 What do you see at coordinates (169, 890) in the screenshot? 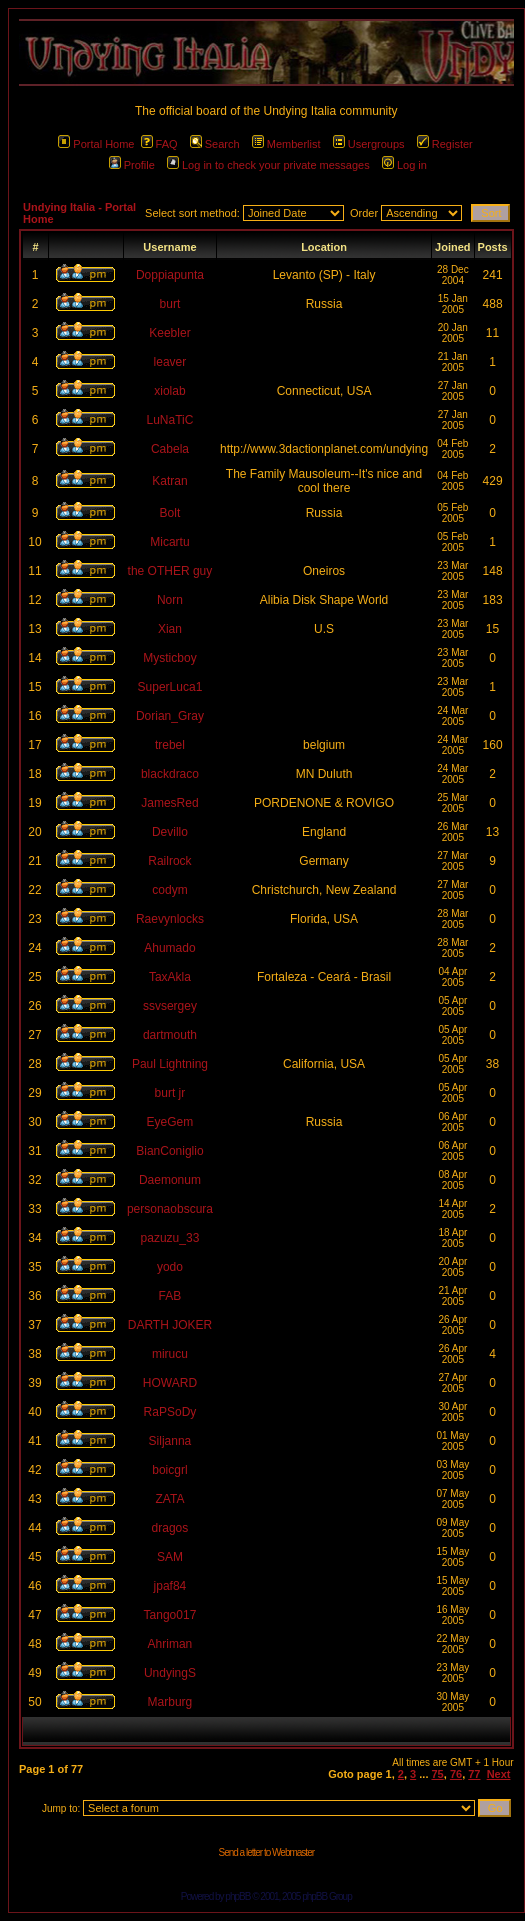
I see `codym` at bounding box center [169, 890].